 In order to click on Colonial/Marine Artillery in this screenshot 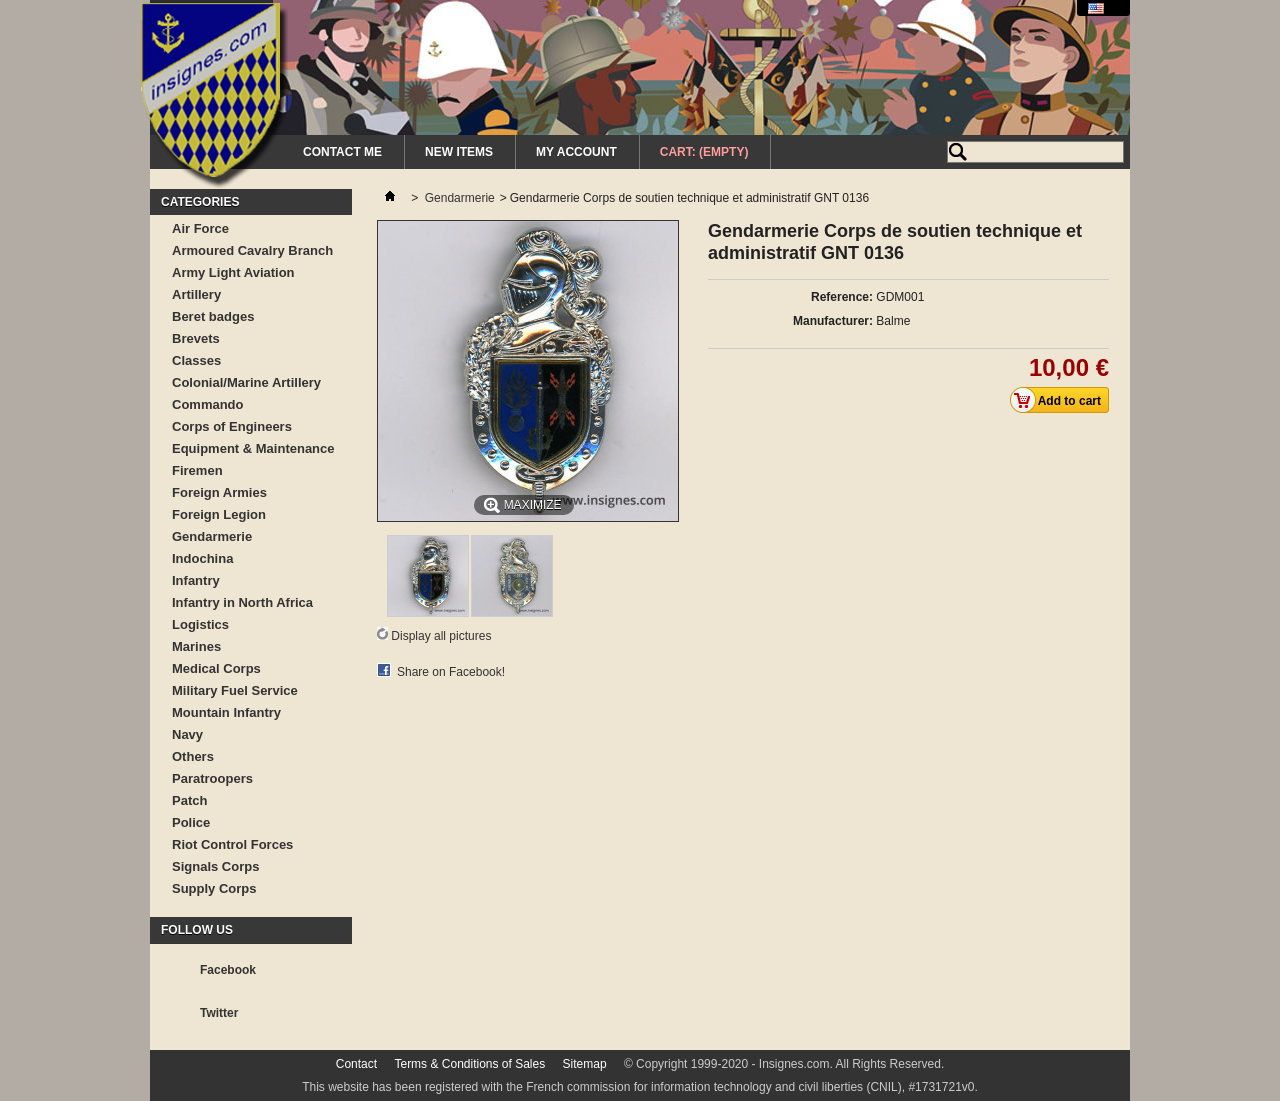, I will do `click(246, 382)`.